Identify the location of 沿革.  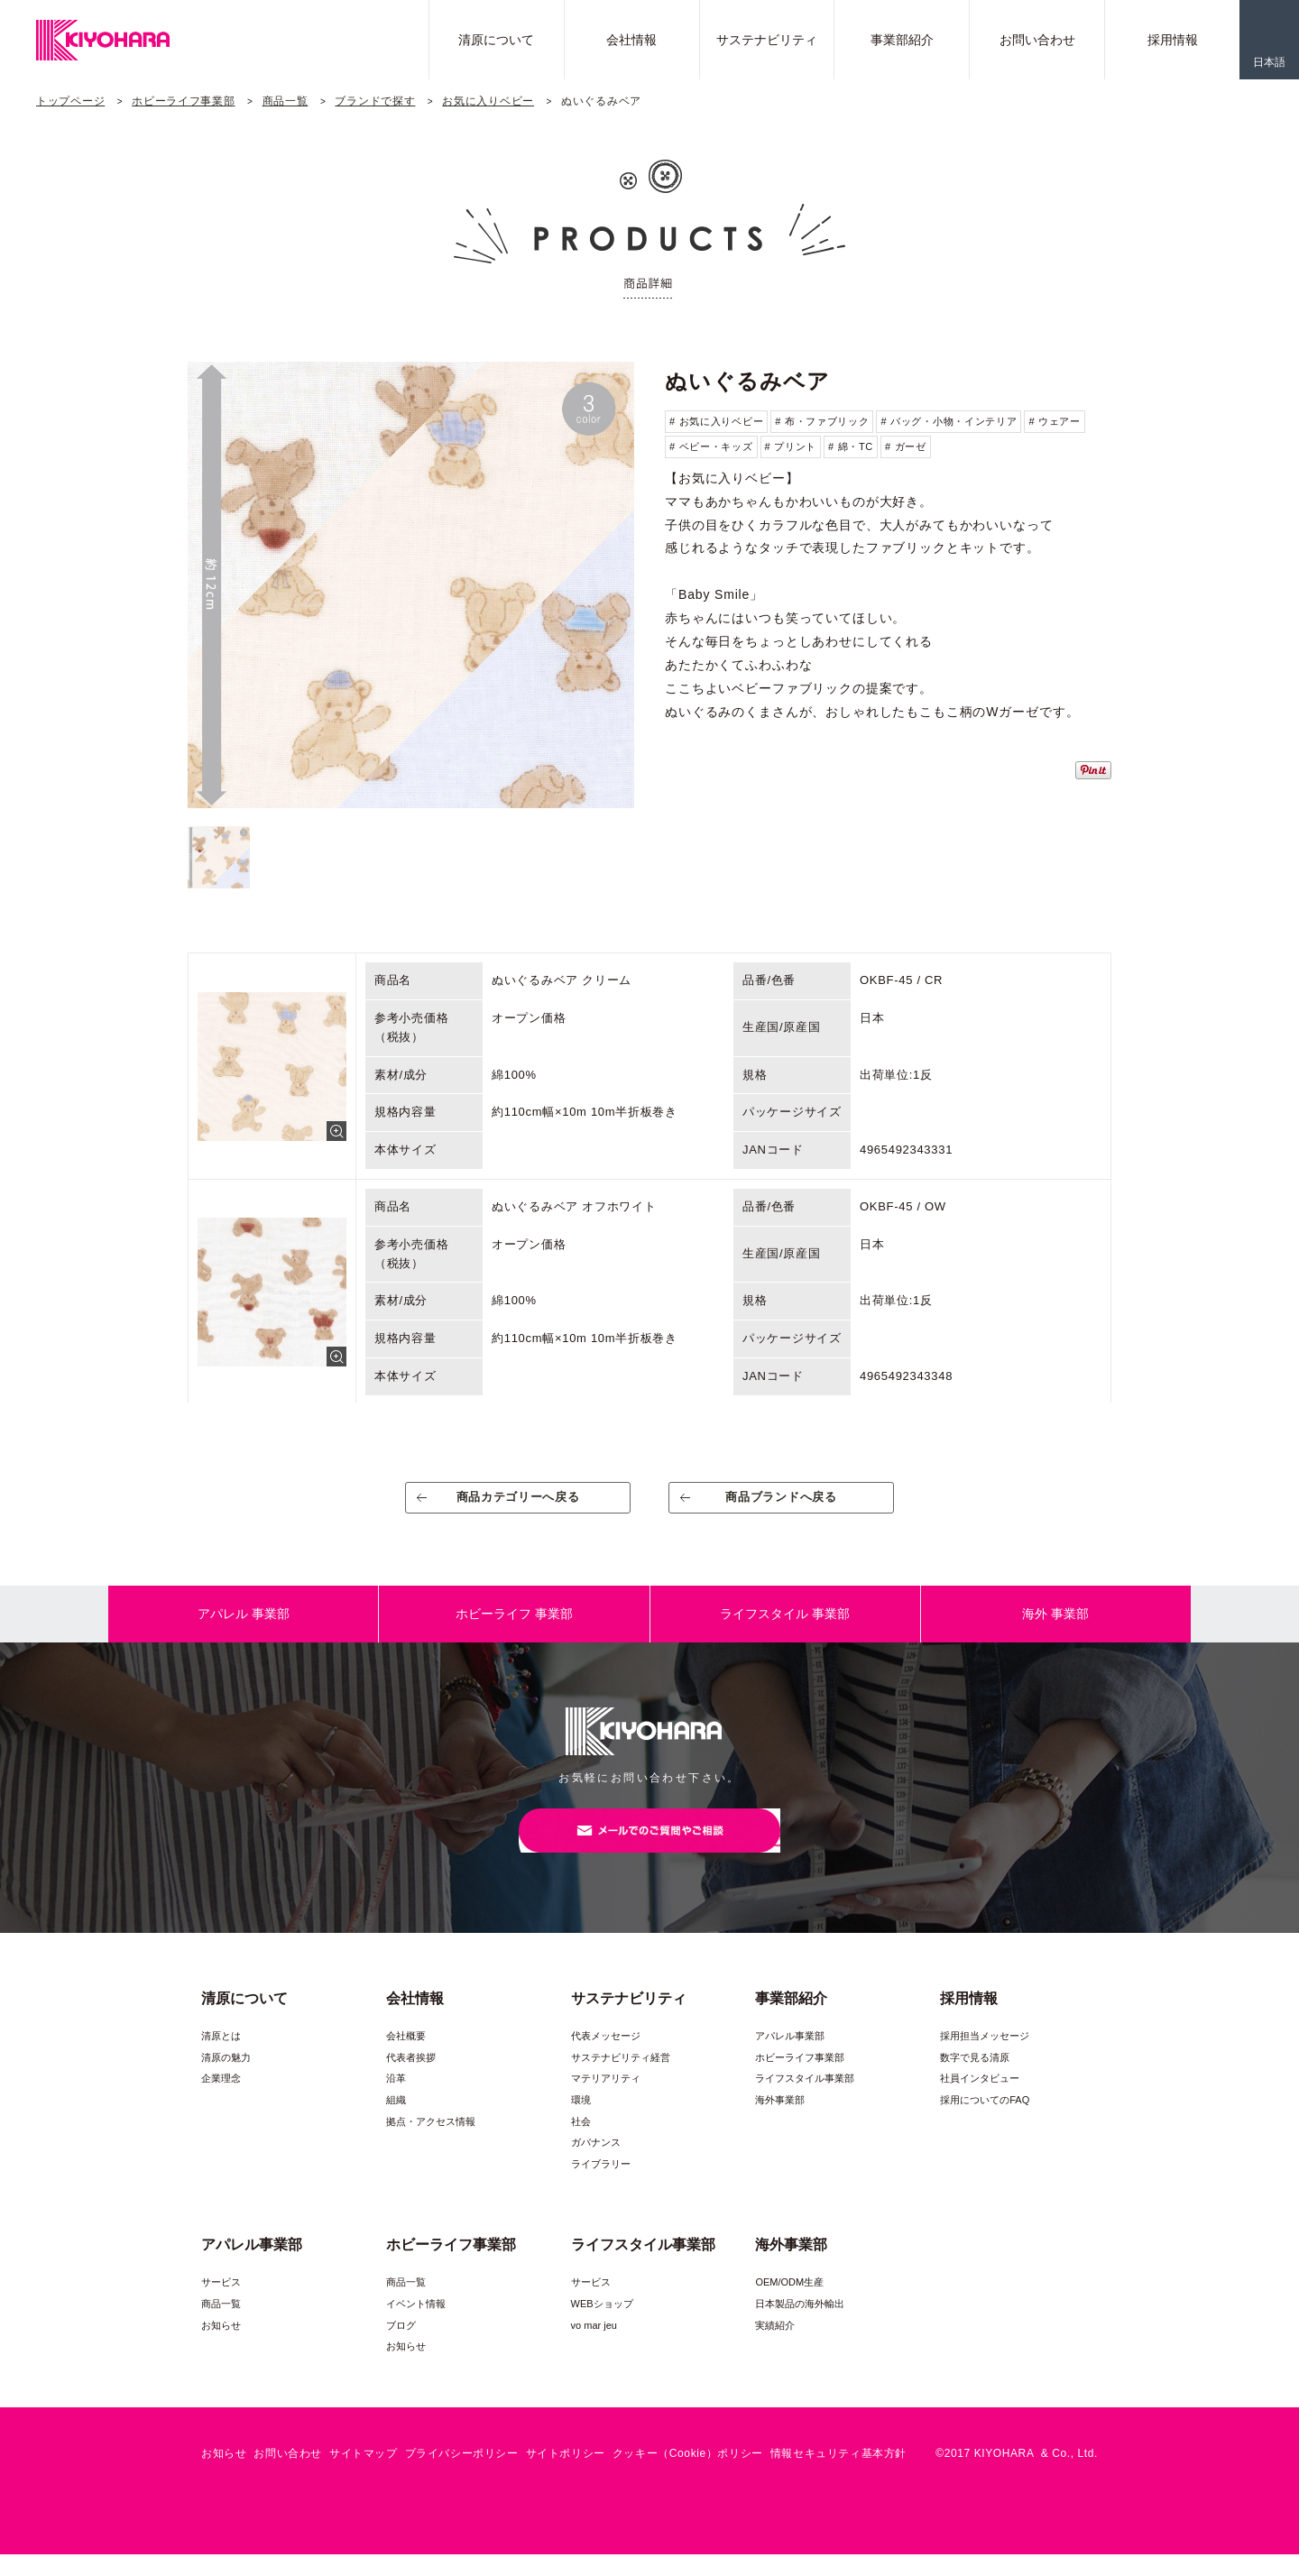
(396, 2099).